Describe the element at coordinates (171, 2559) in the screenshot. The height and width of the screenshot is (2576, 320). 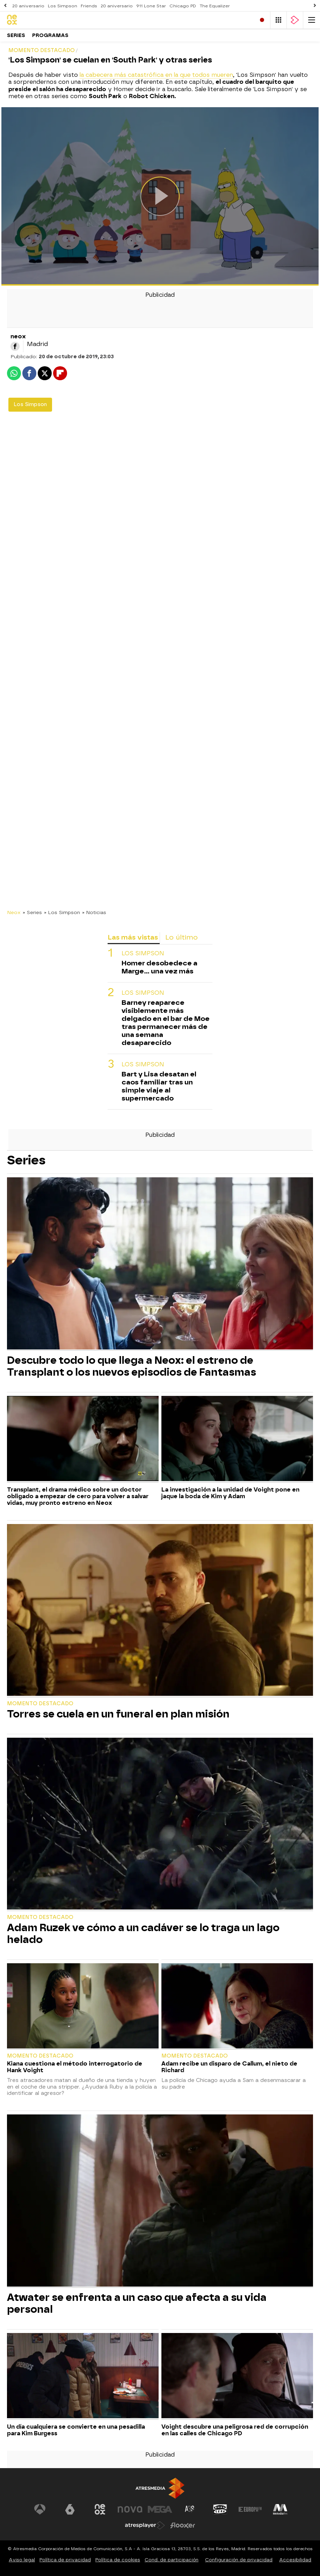
I see `Cond. de participación` at that location.